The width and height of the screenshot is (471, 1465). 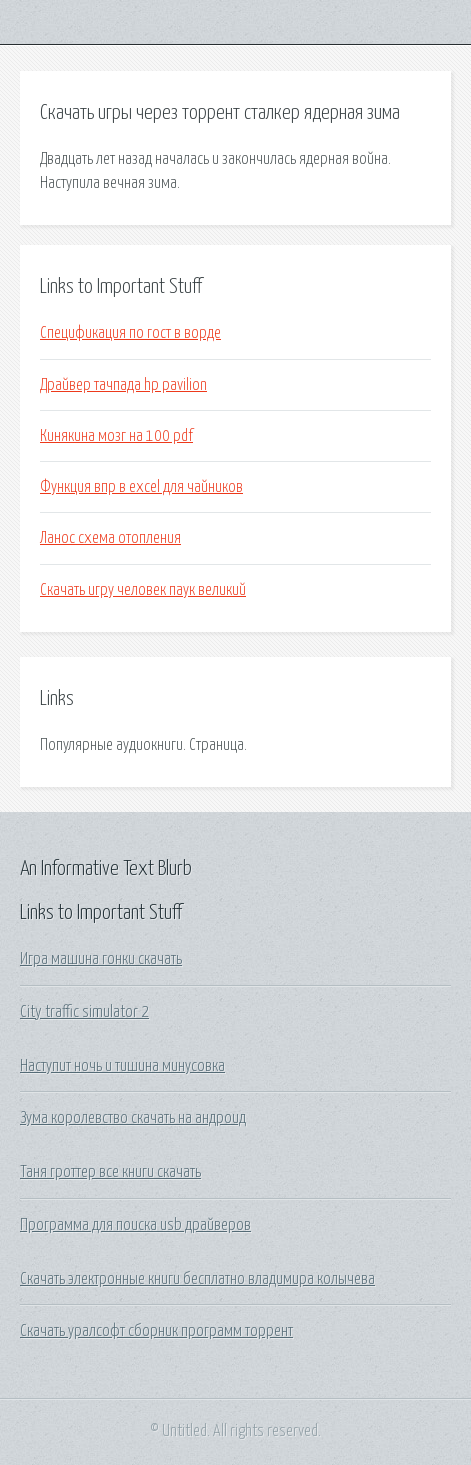 I want to click on Скачать игру человек паук великий, so click(x=143, y=590).